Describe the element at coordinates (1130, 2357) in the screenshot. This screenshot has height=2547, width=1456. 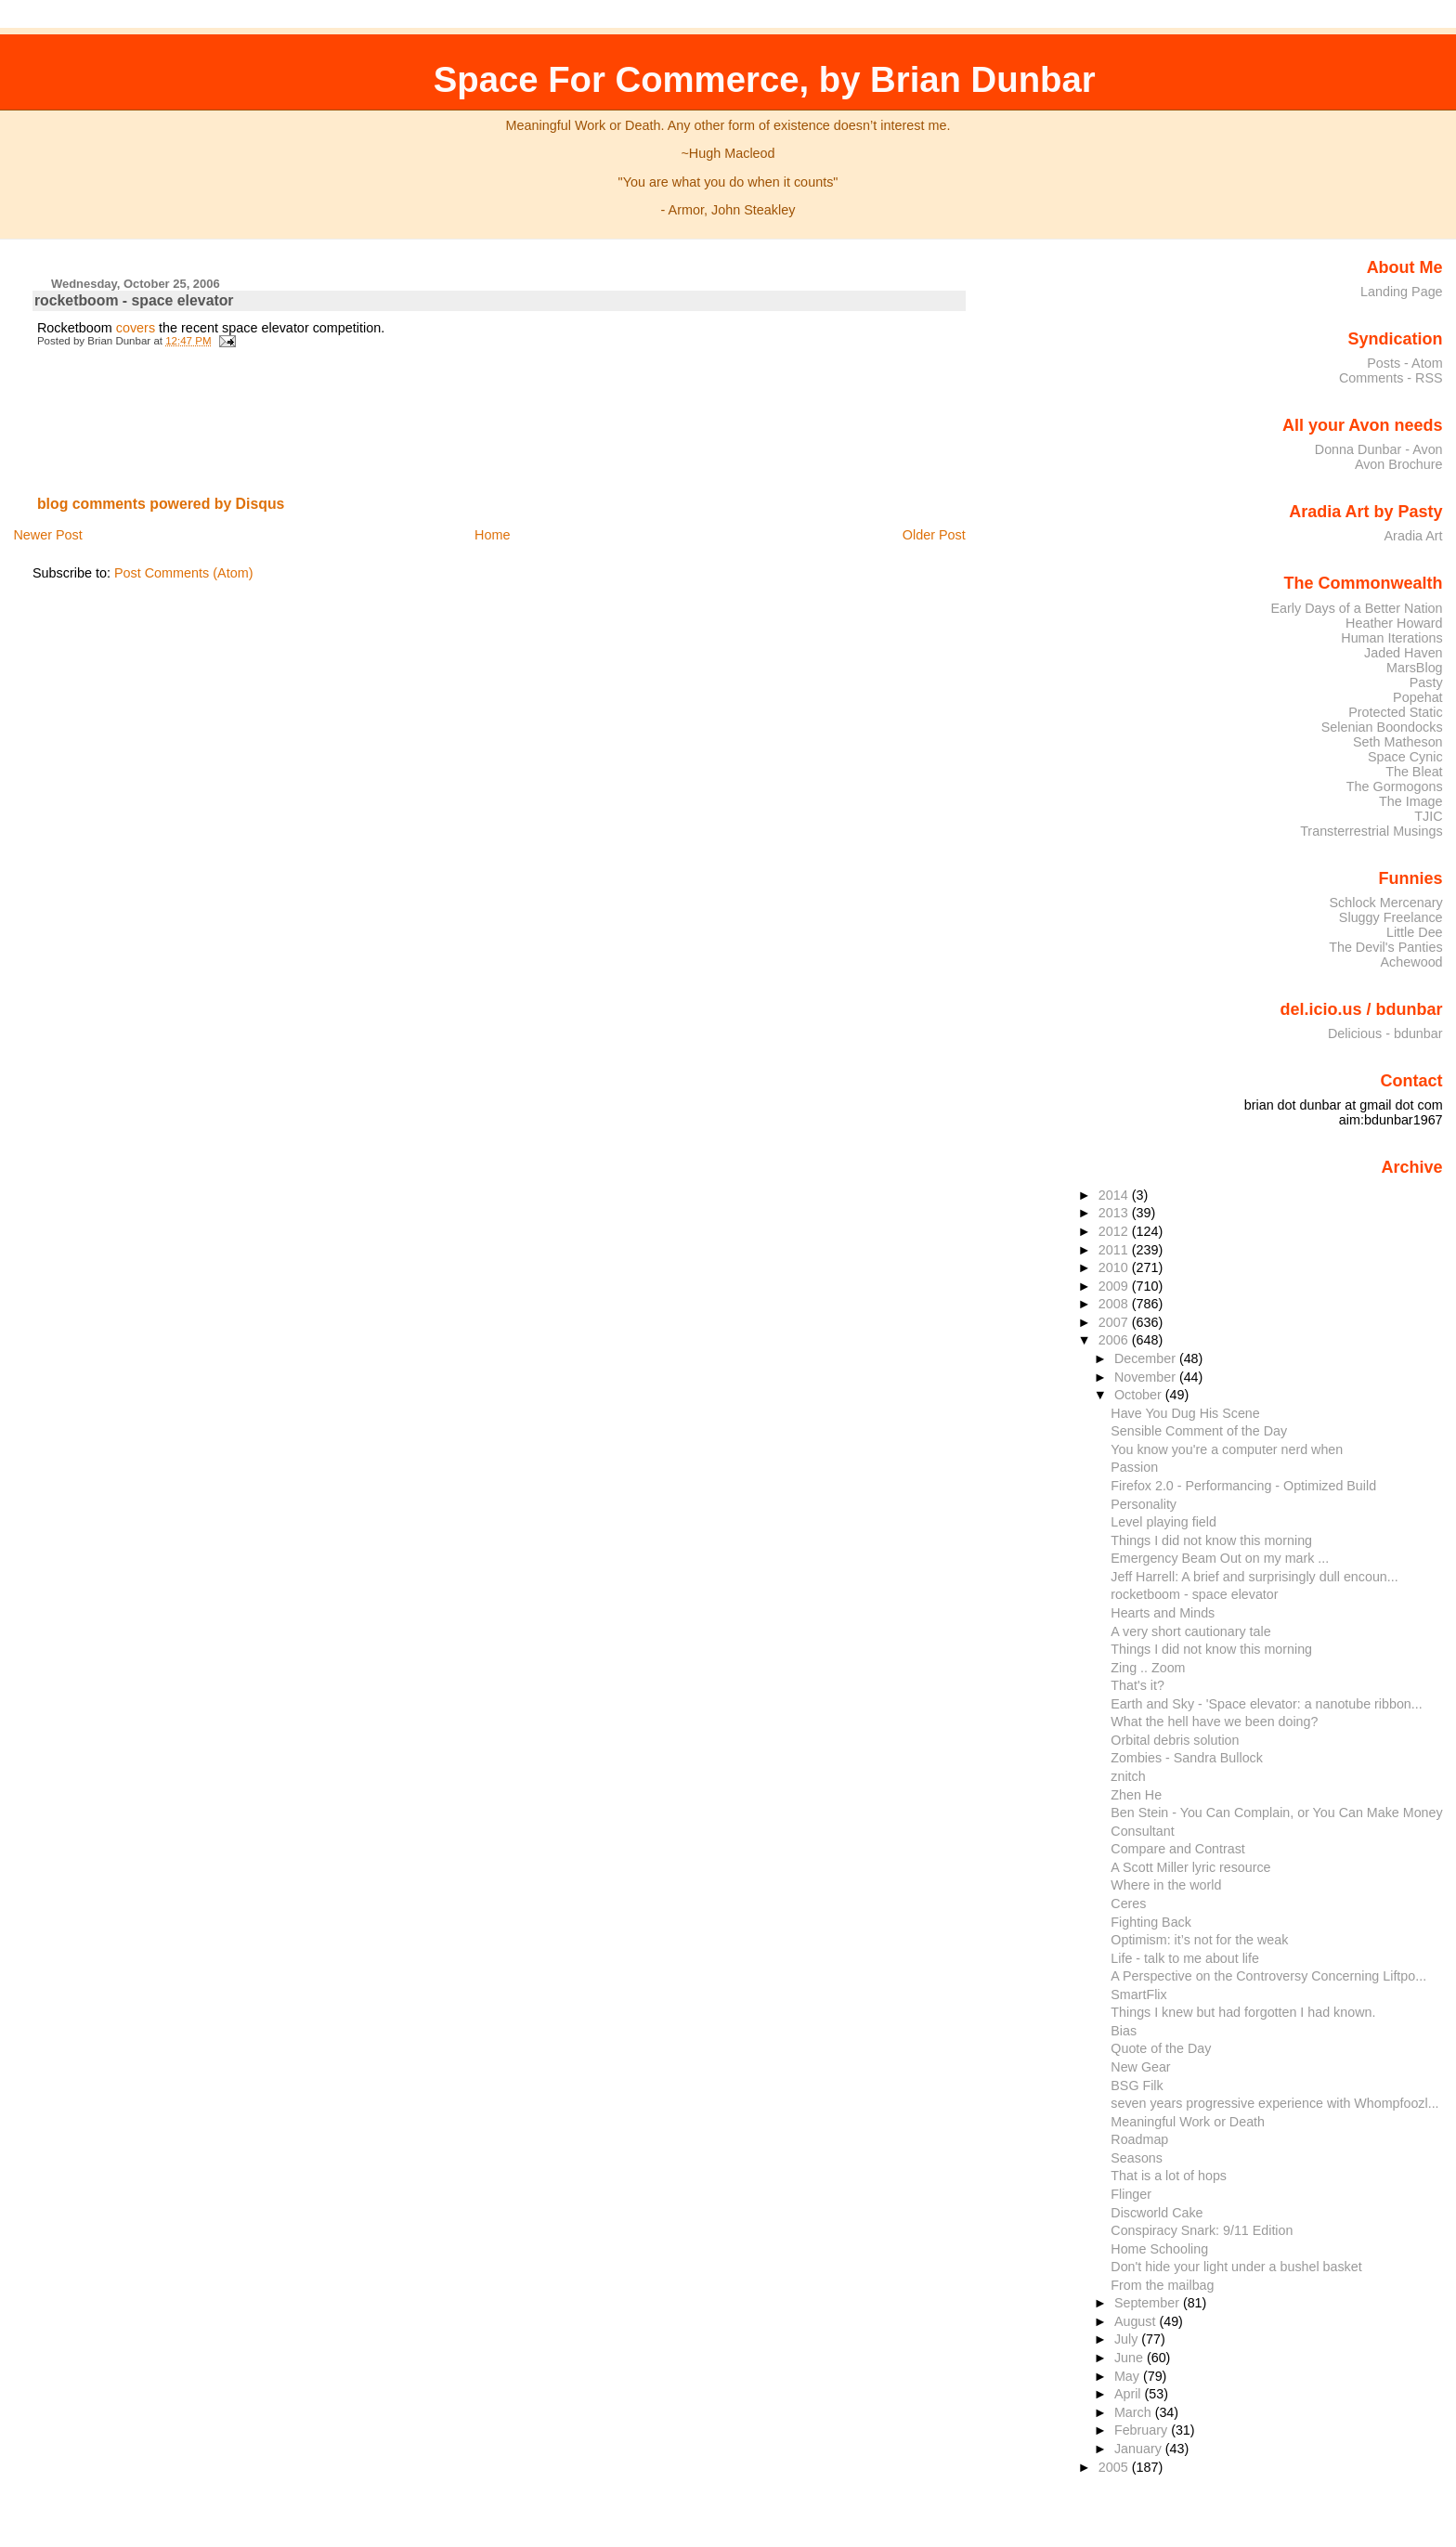
I see `June` at that location.